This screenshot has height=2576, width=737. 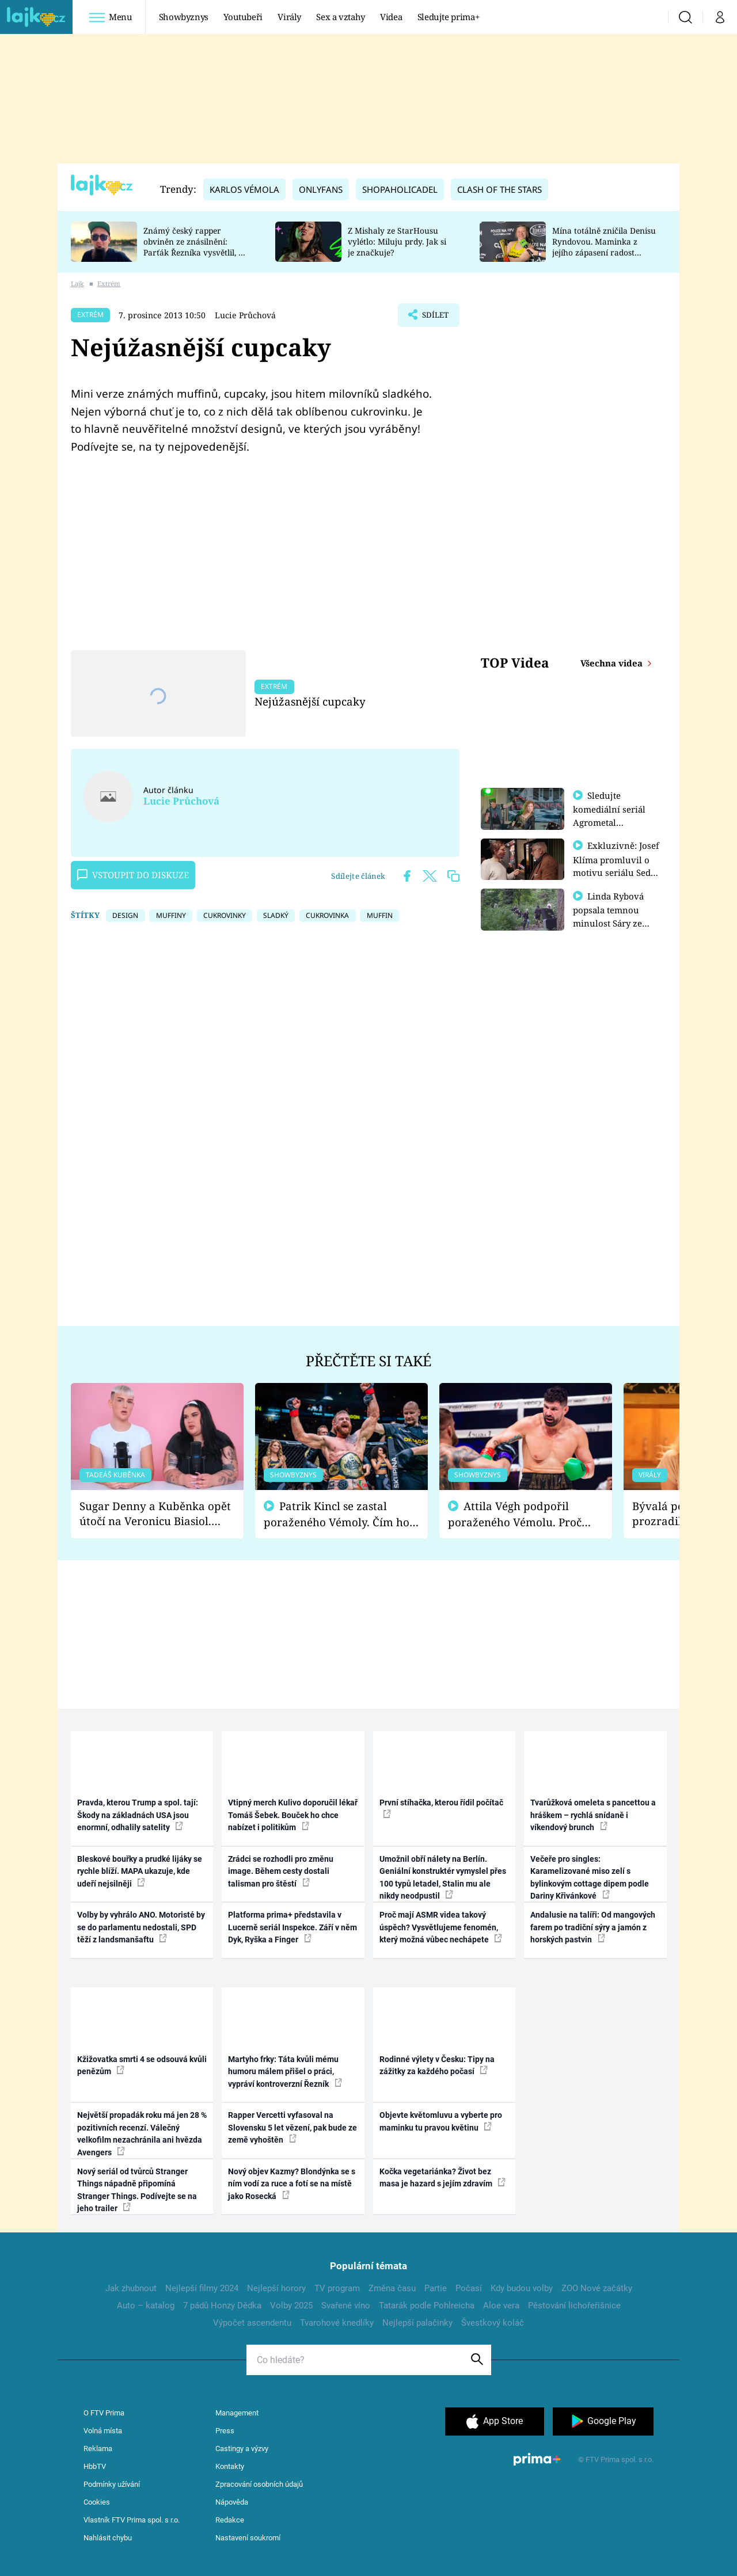 What do you see at coordinates (522, 2288) in the screenshot?
I see `Kdy budou volby` at bounding box center [522, 2288].